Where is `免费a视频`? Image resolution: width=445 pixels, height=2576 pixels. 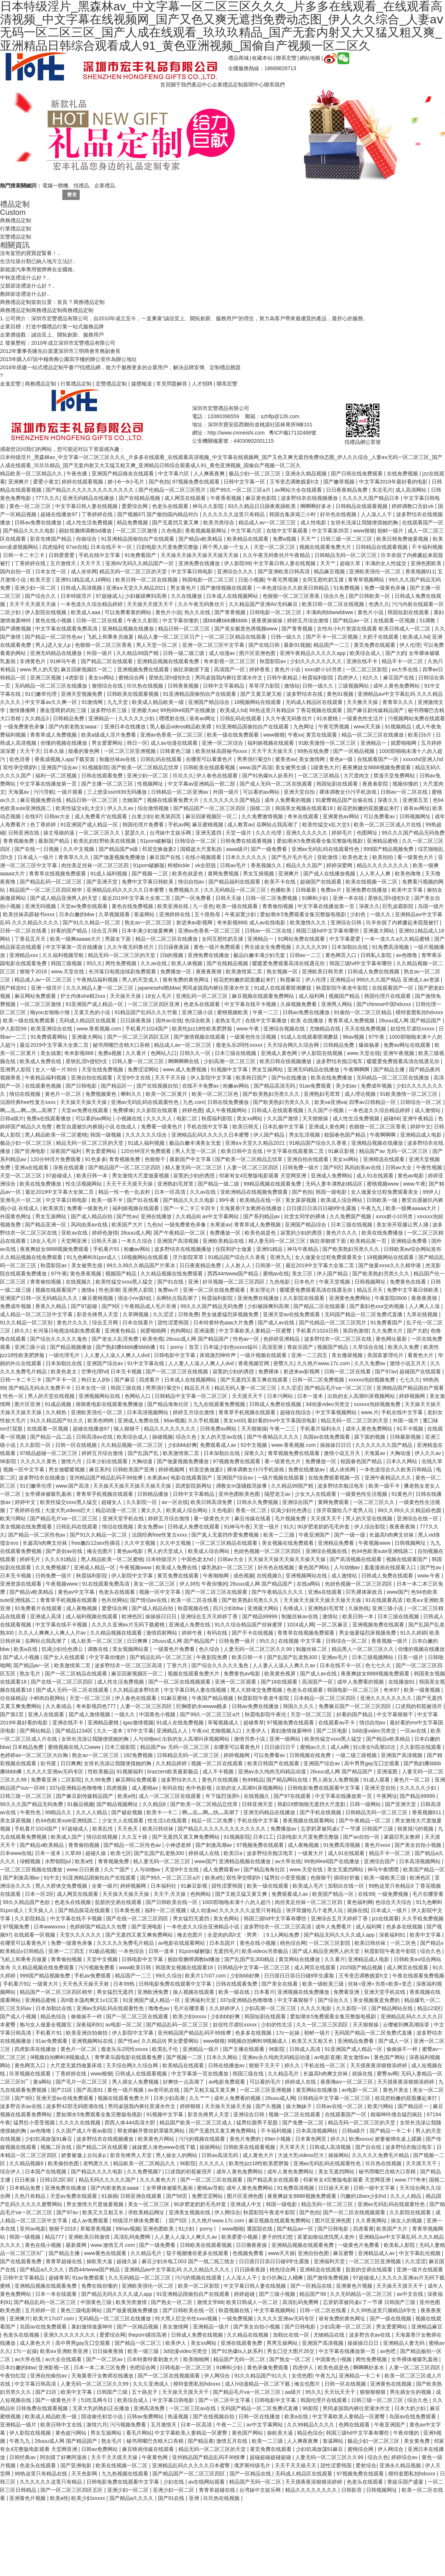
免费a视频 is located at coordinates (285, 539).